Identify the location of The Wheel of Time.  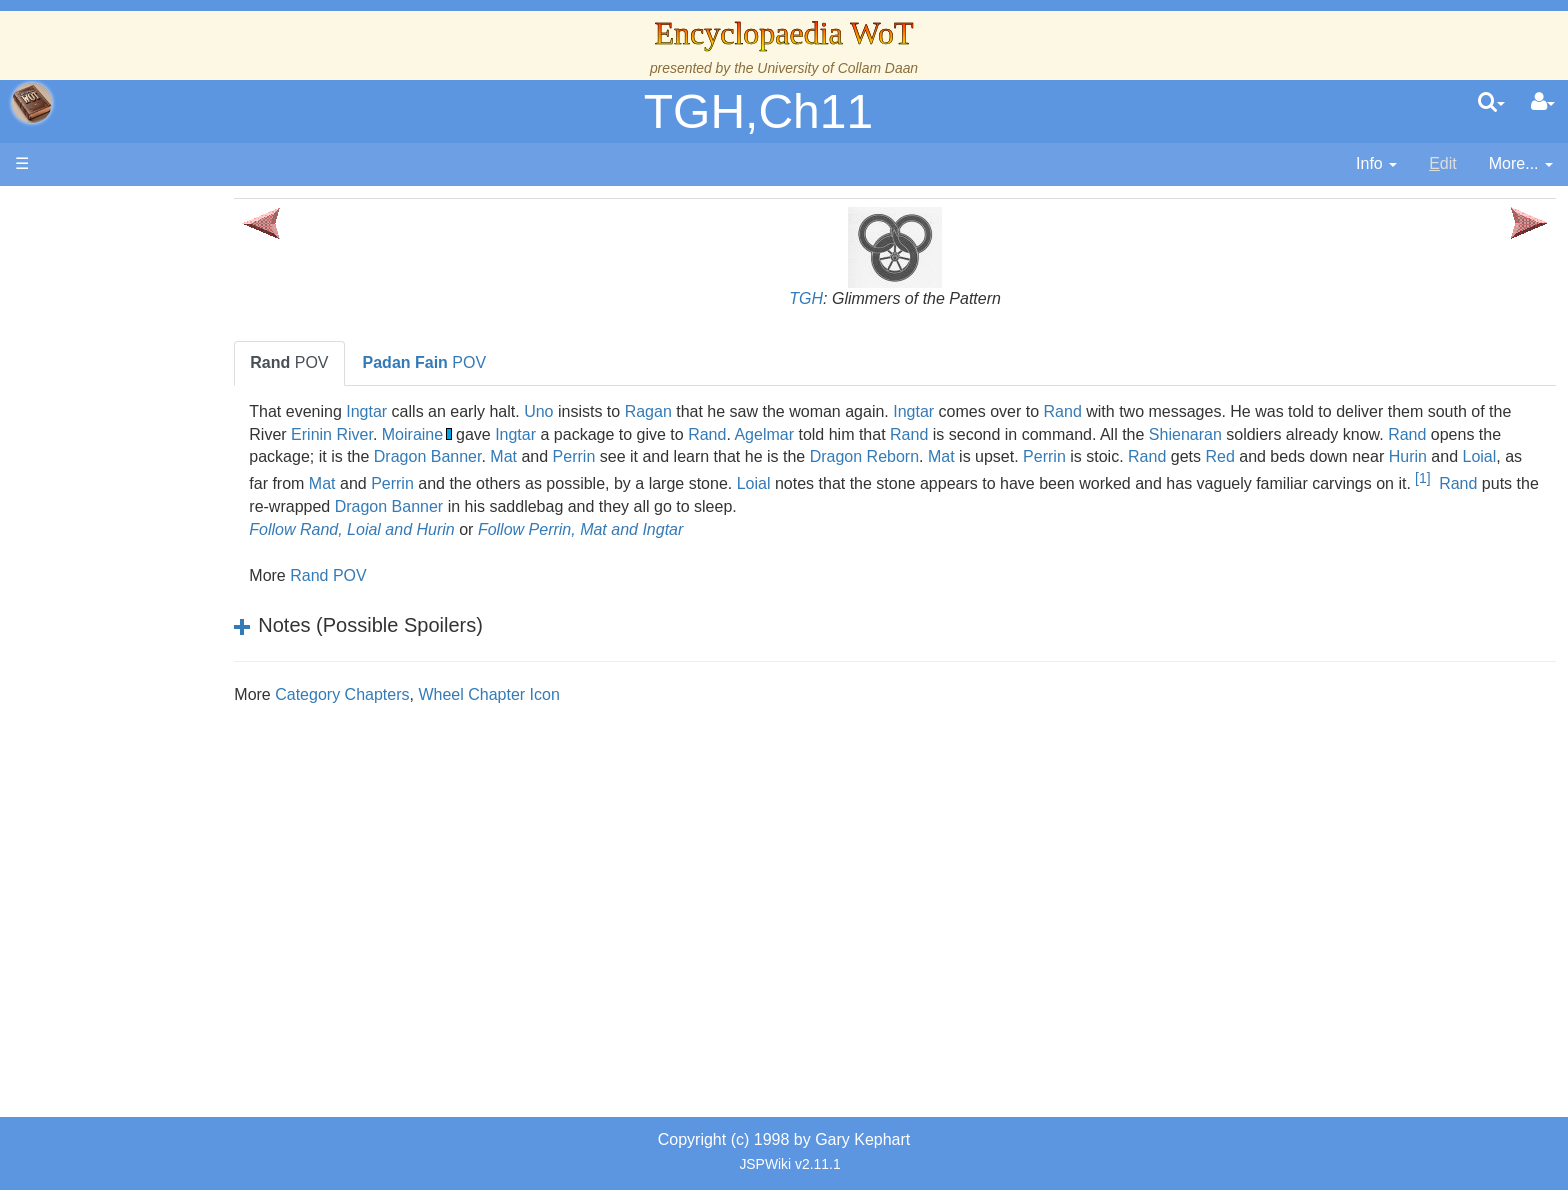
(162, 333).